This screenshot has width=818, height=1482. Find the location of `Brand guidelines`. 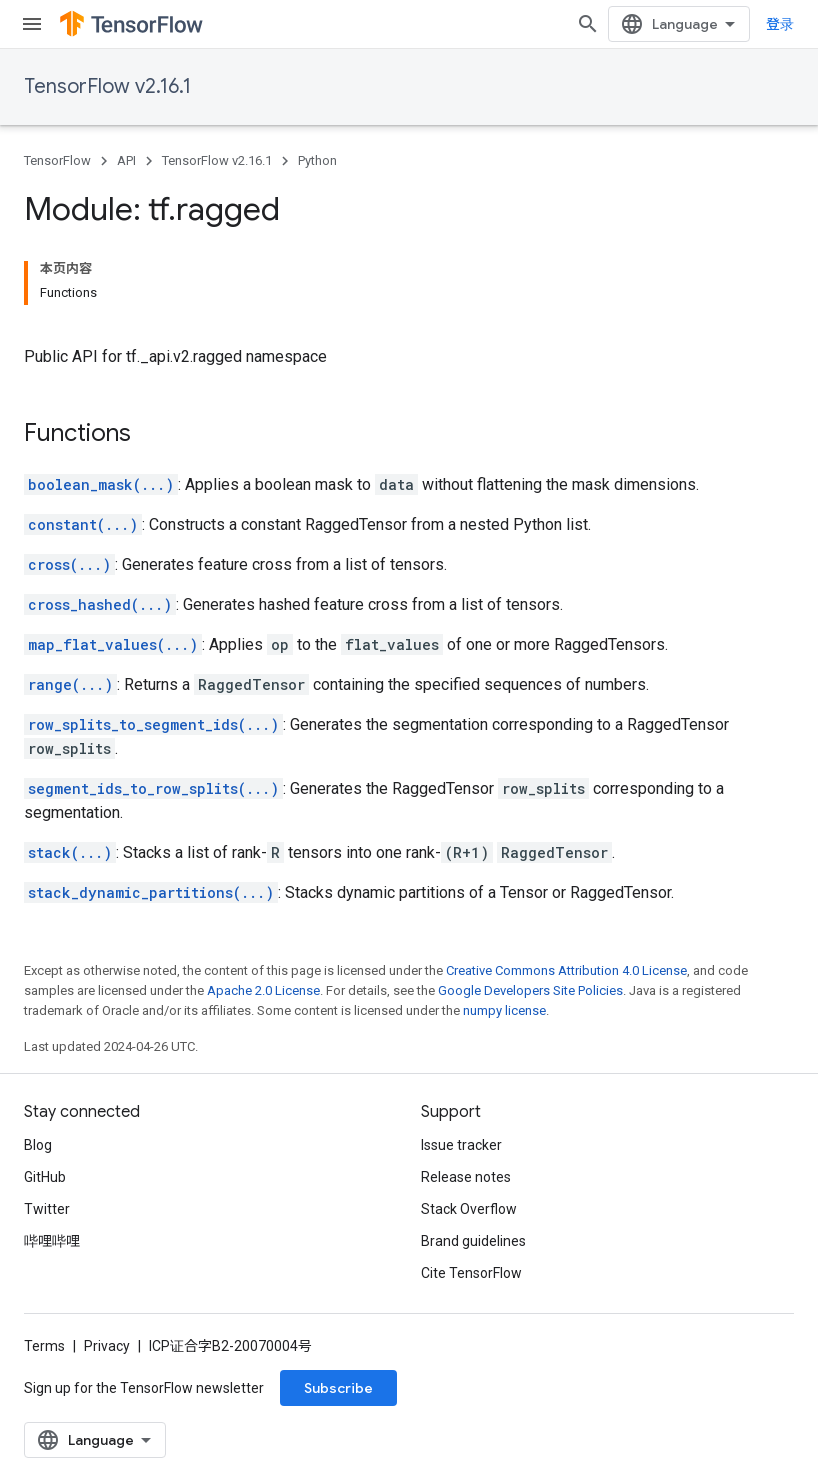

Brand guidelines is located at coordinates (473, 1241).